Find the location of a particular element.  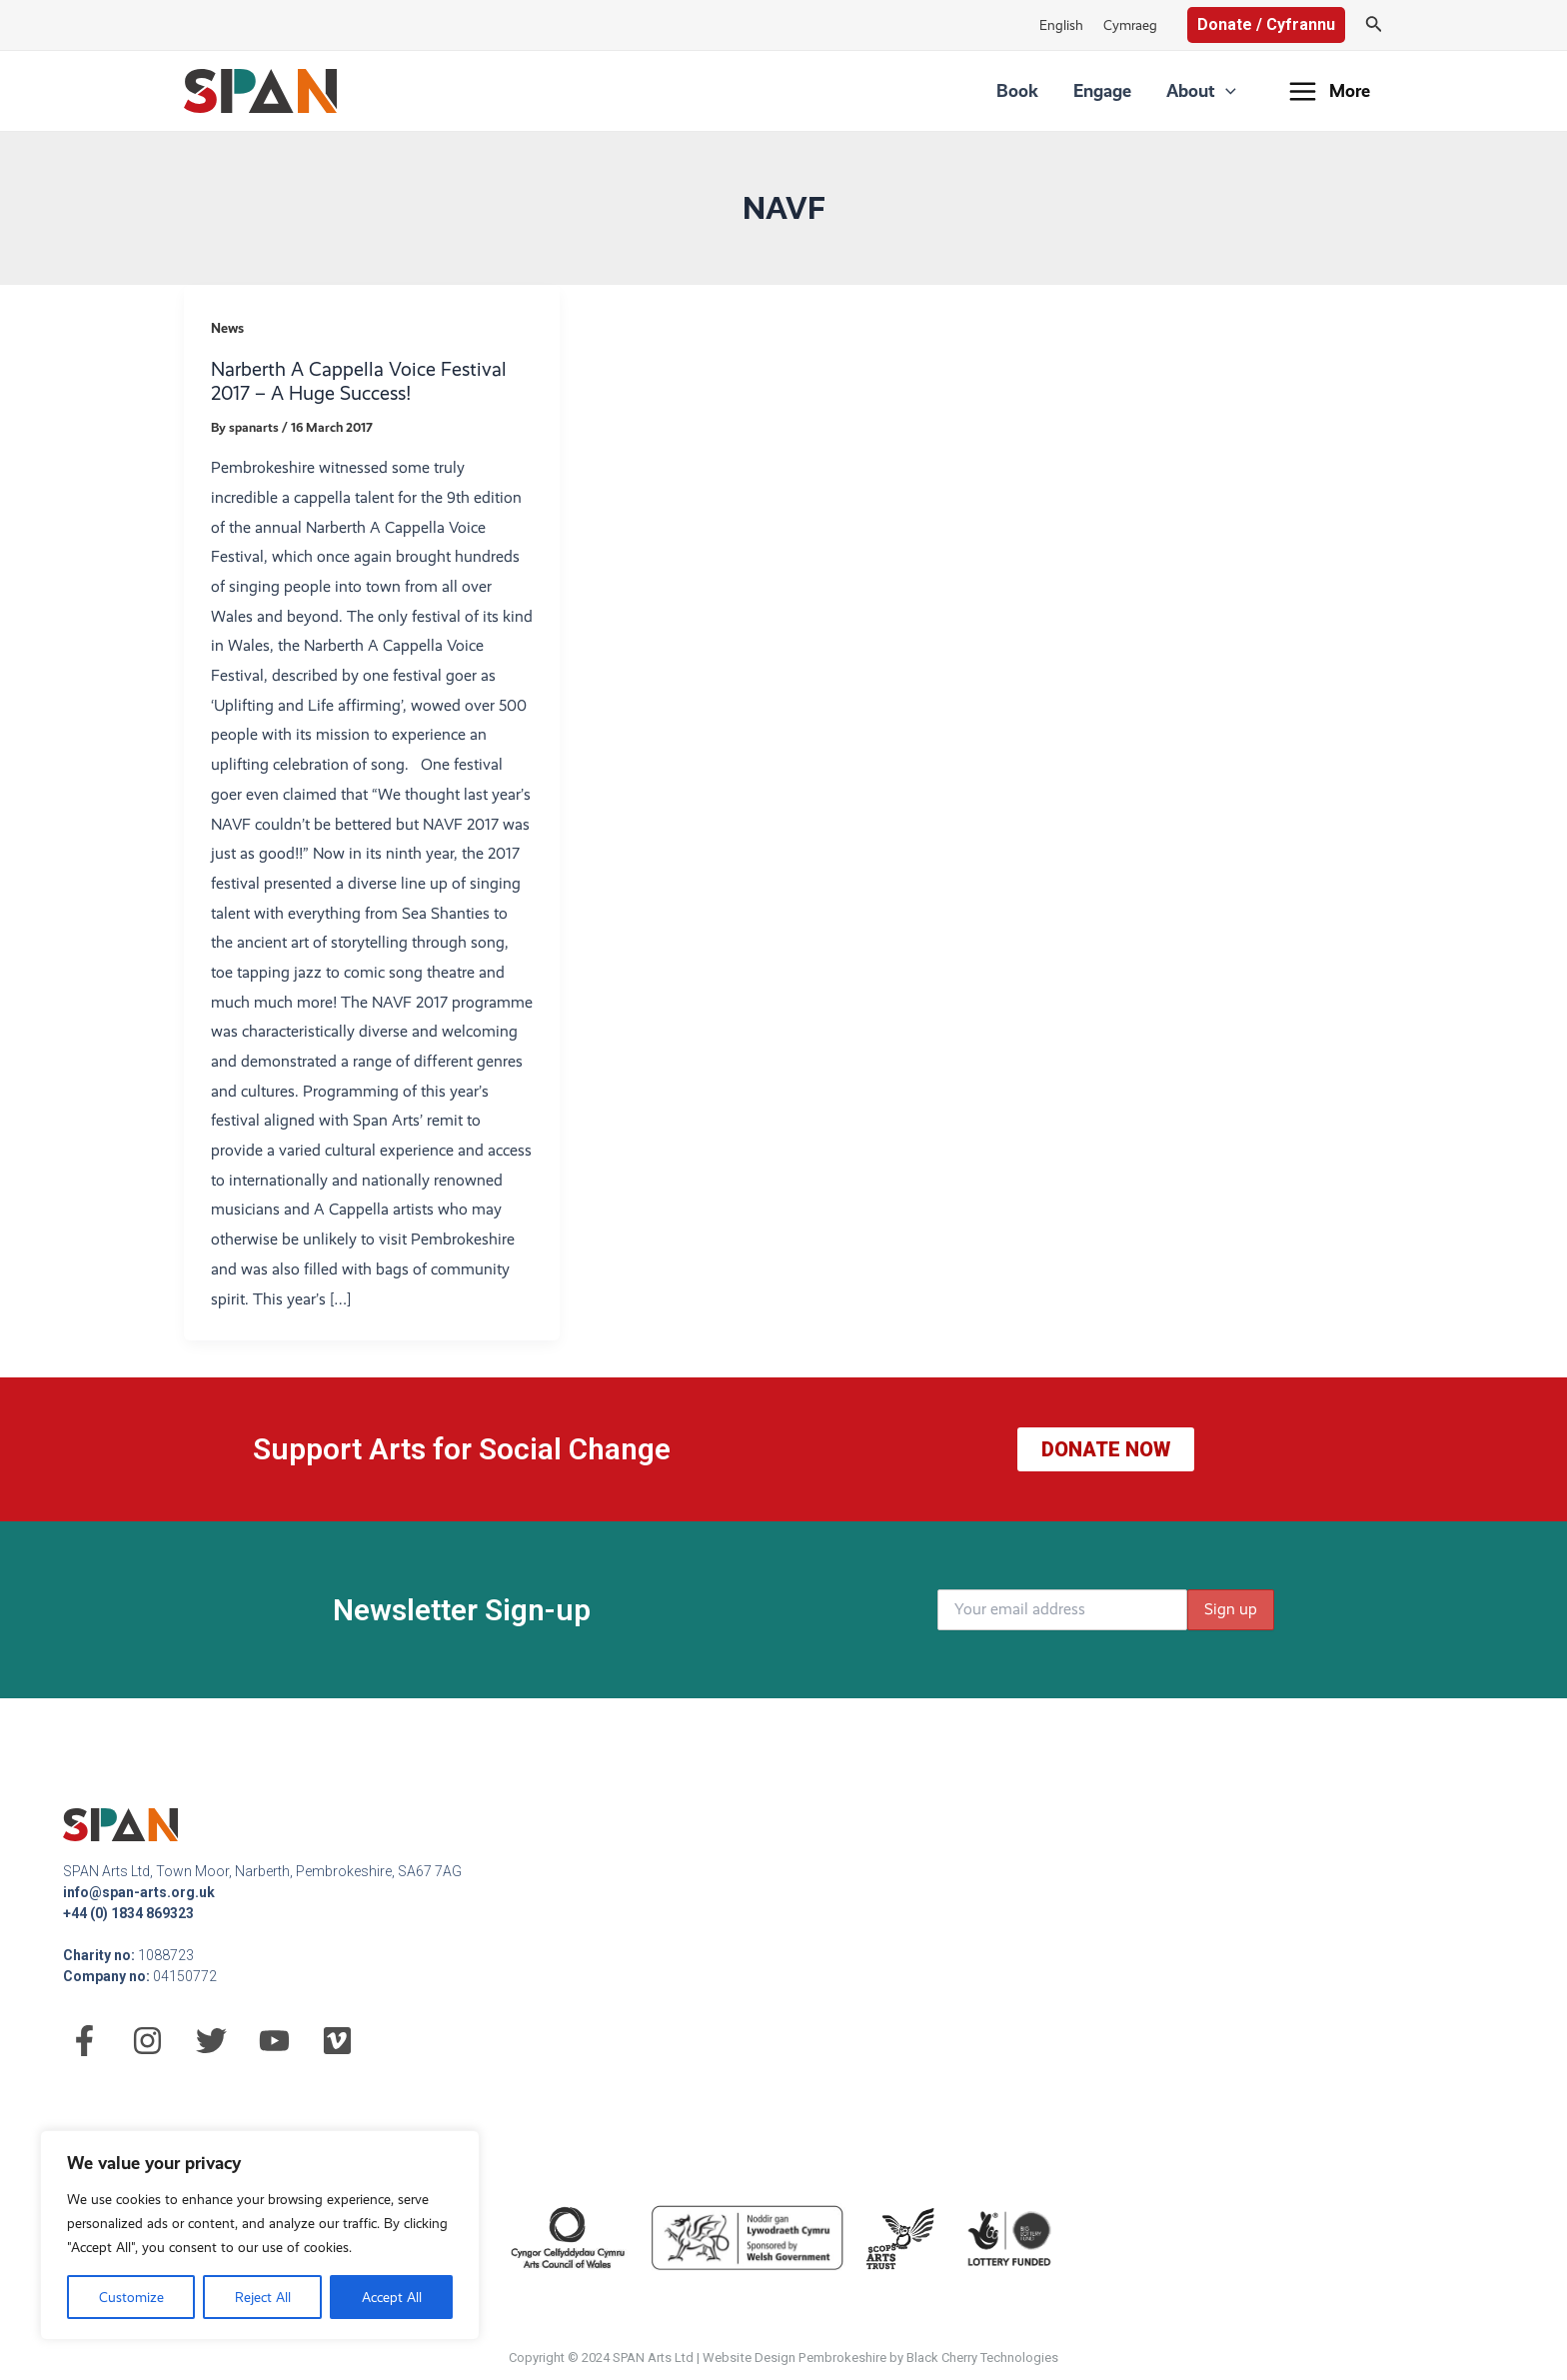

[region] is located at coordinates (260, 2235).